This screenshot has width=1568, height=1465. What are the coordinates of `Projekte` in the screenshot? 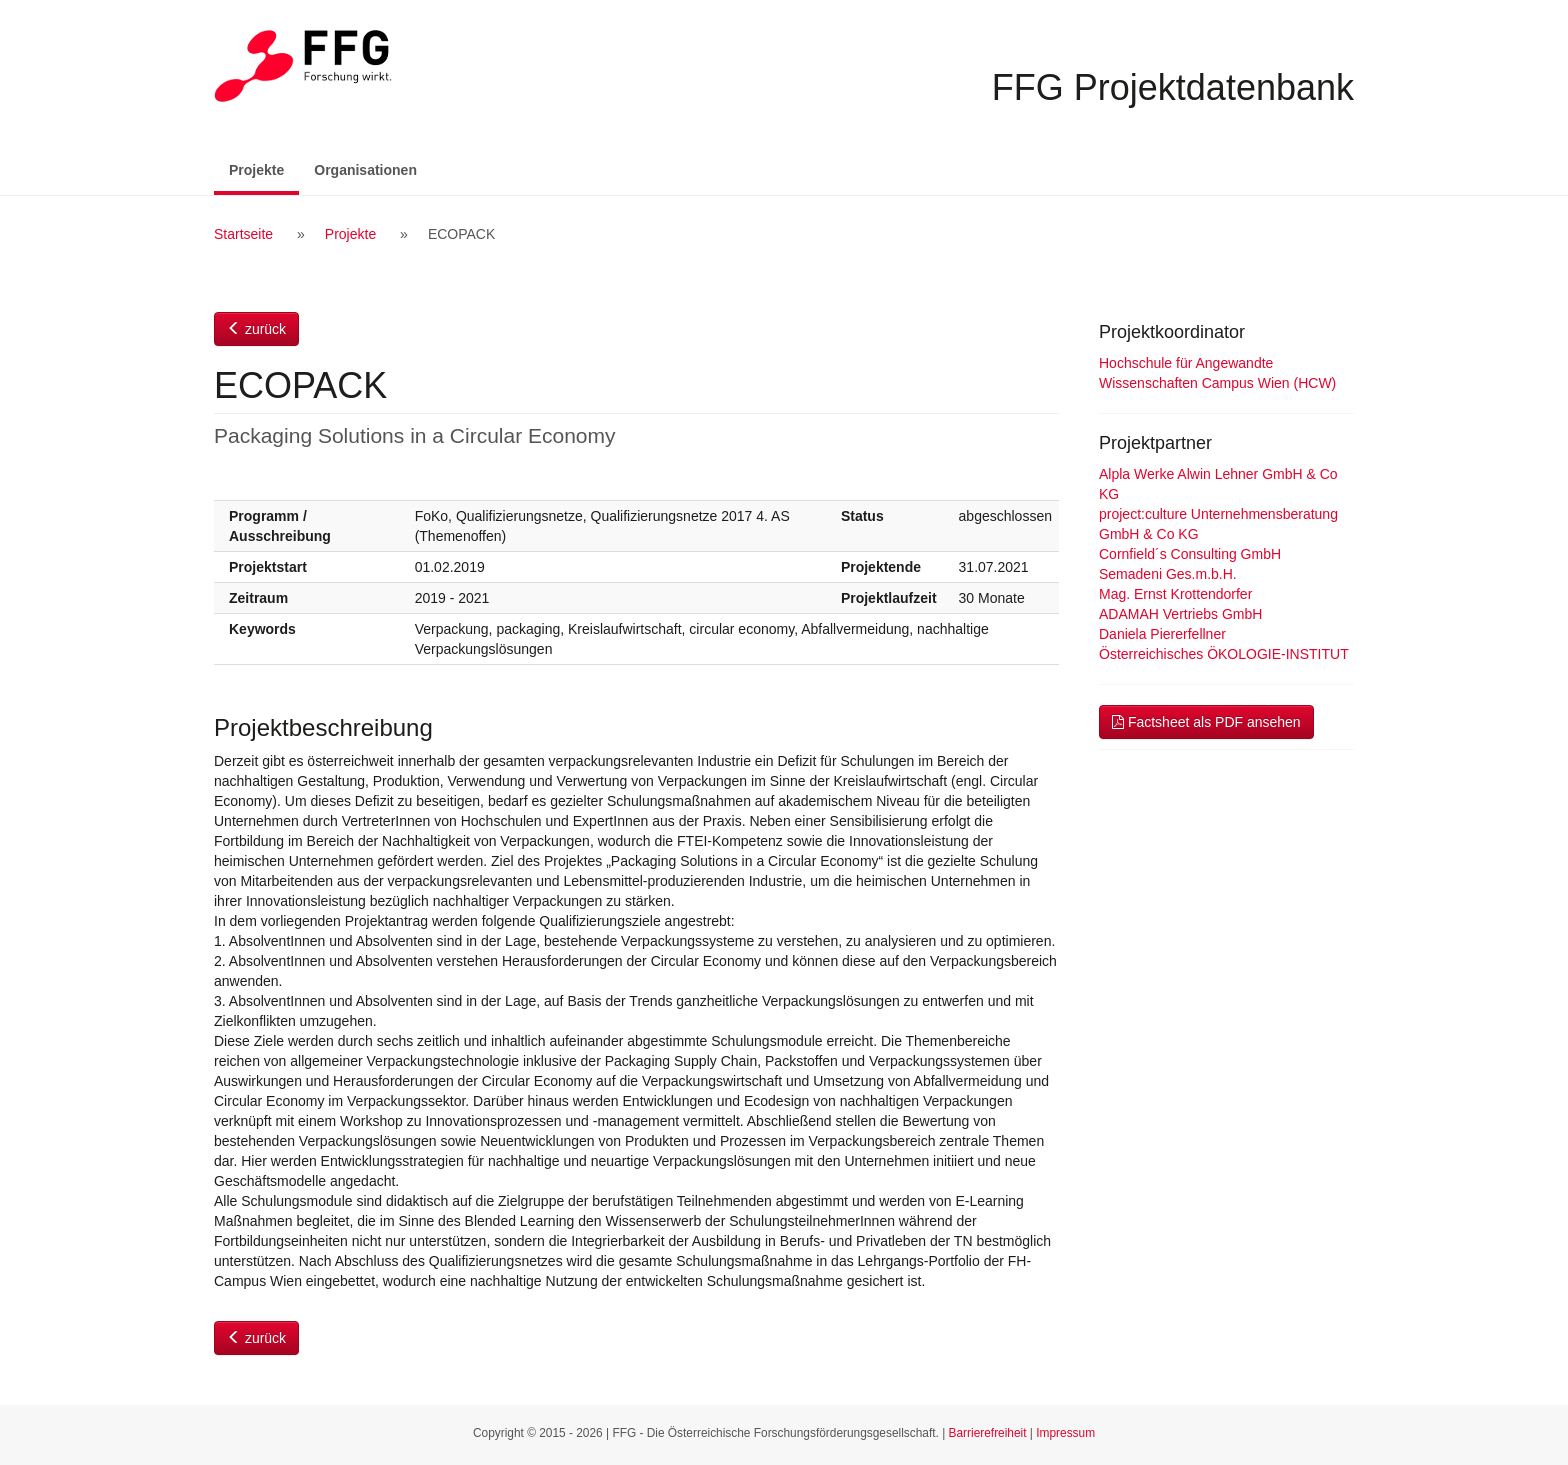 It's located at (264, 168).